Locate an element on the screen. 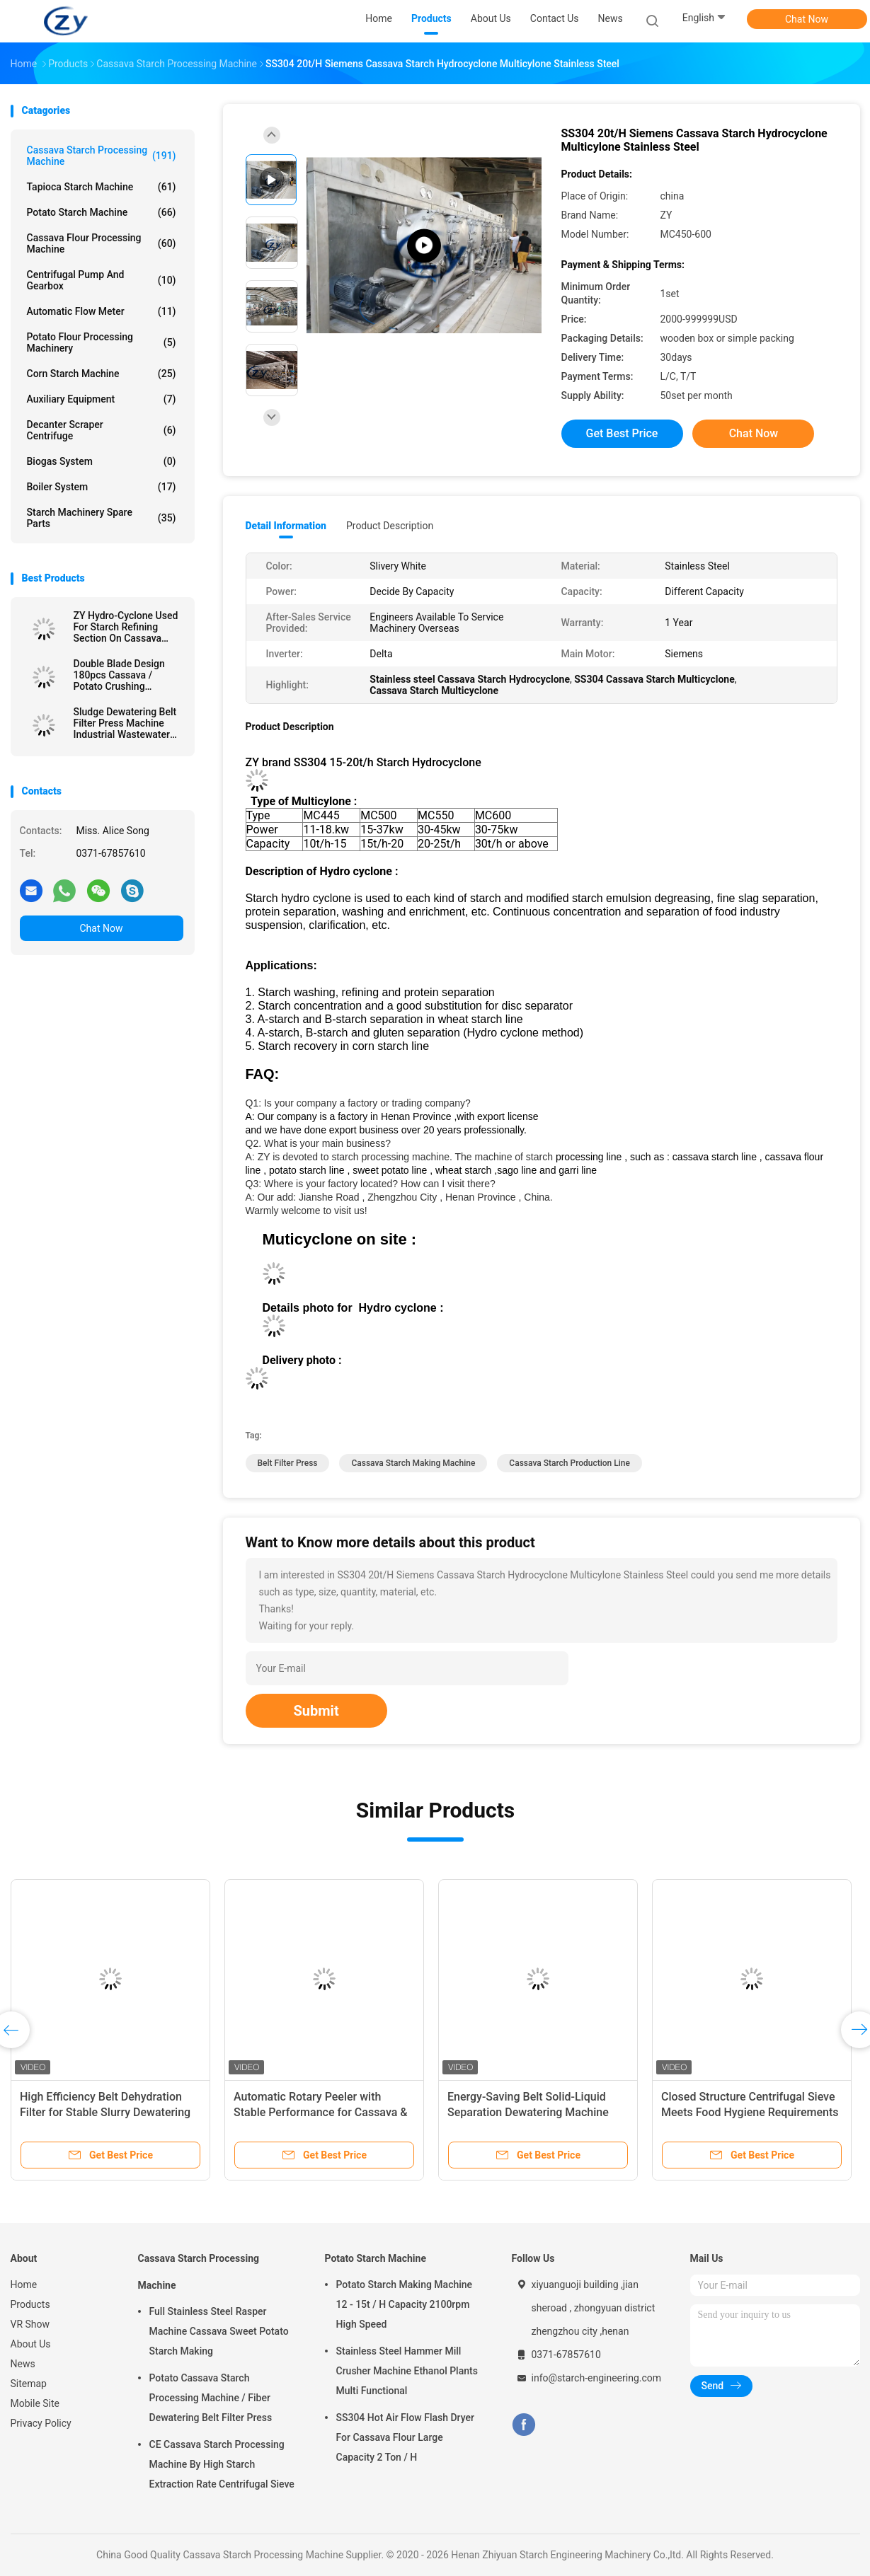  Mobile Site is located at coordinates (35, 2403).